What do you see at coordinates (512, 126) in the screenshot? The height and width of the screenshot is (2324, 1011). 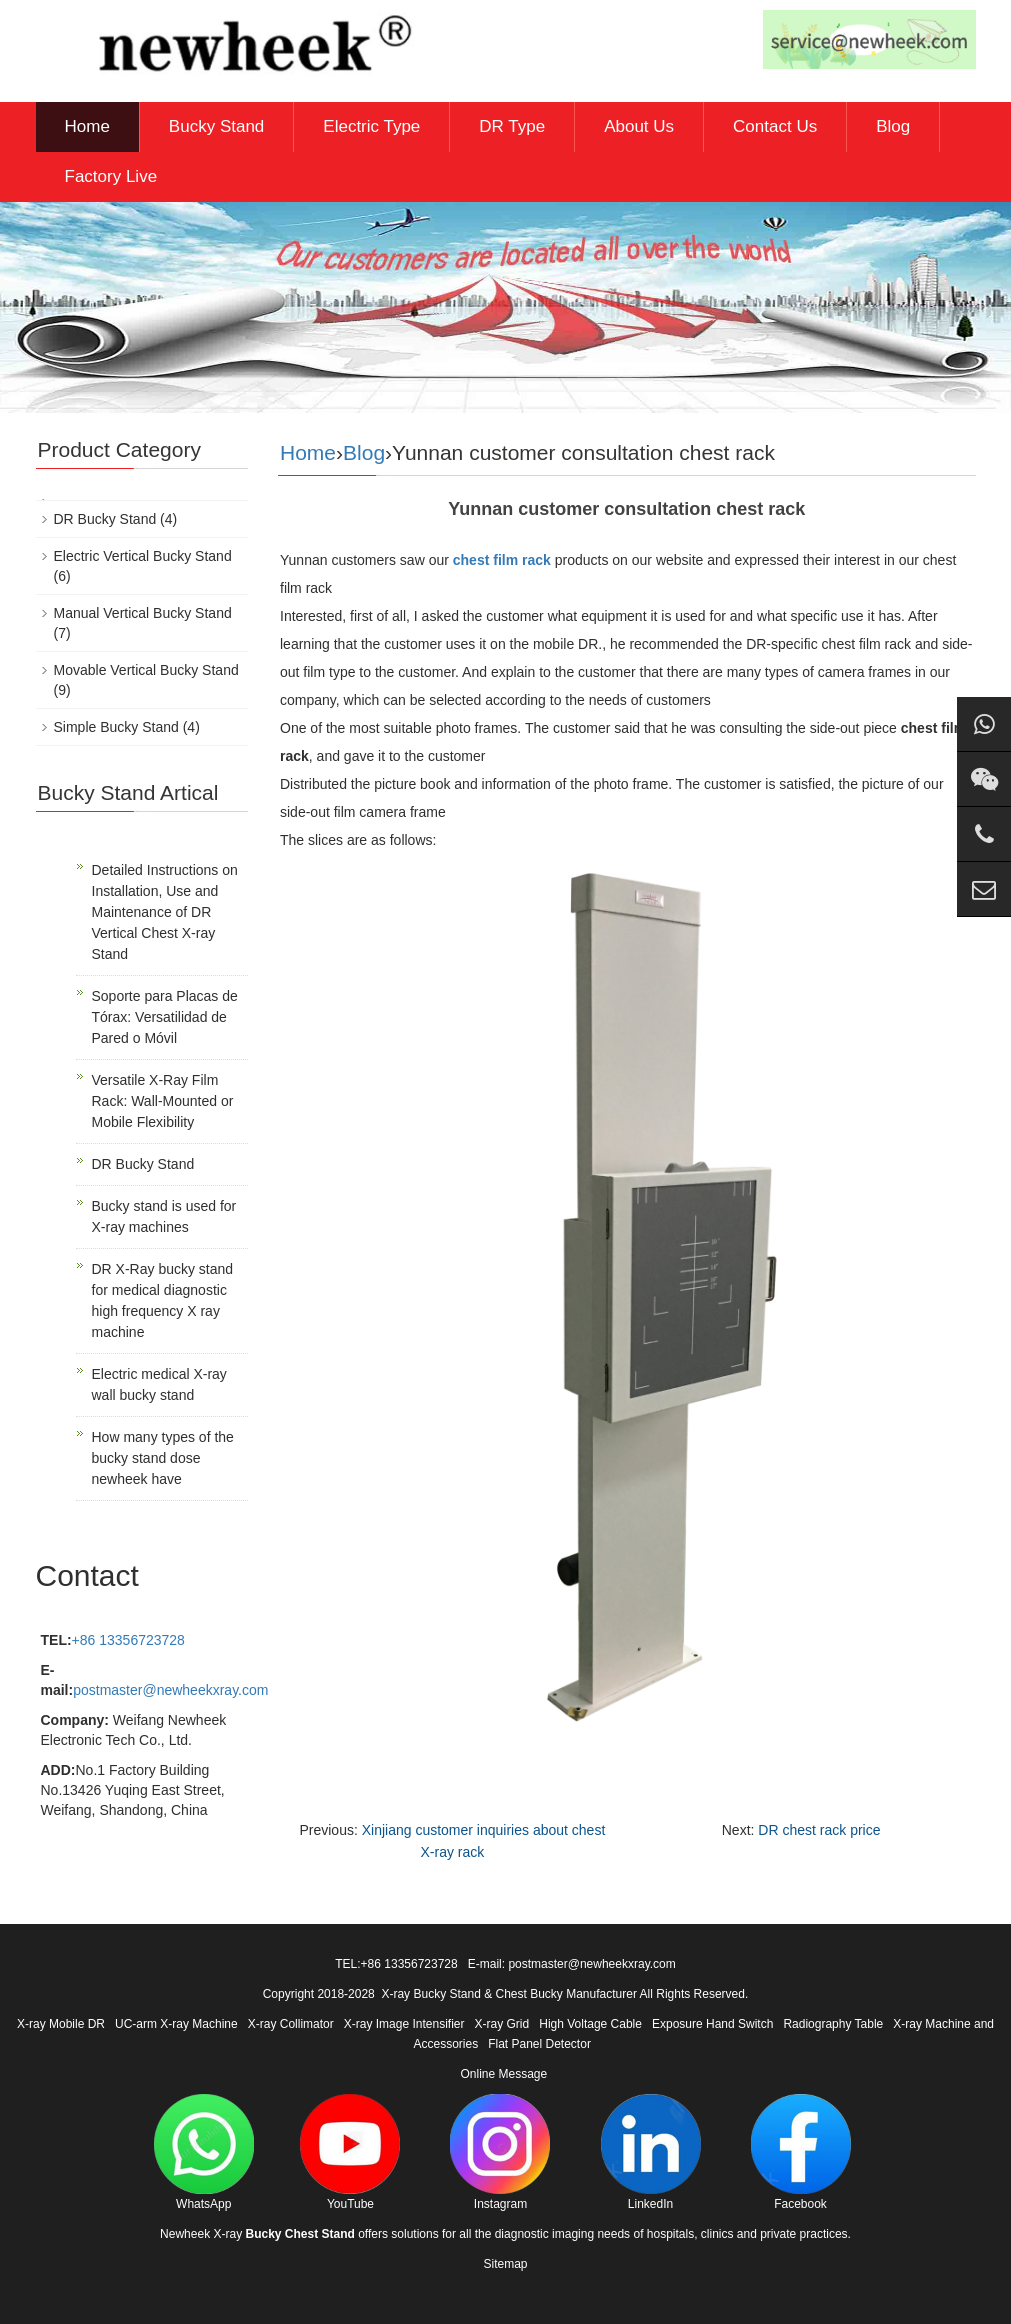 I see `DR Type` at bounding box center [512, 126].